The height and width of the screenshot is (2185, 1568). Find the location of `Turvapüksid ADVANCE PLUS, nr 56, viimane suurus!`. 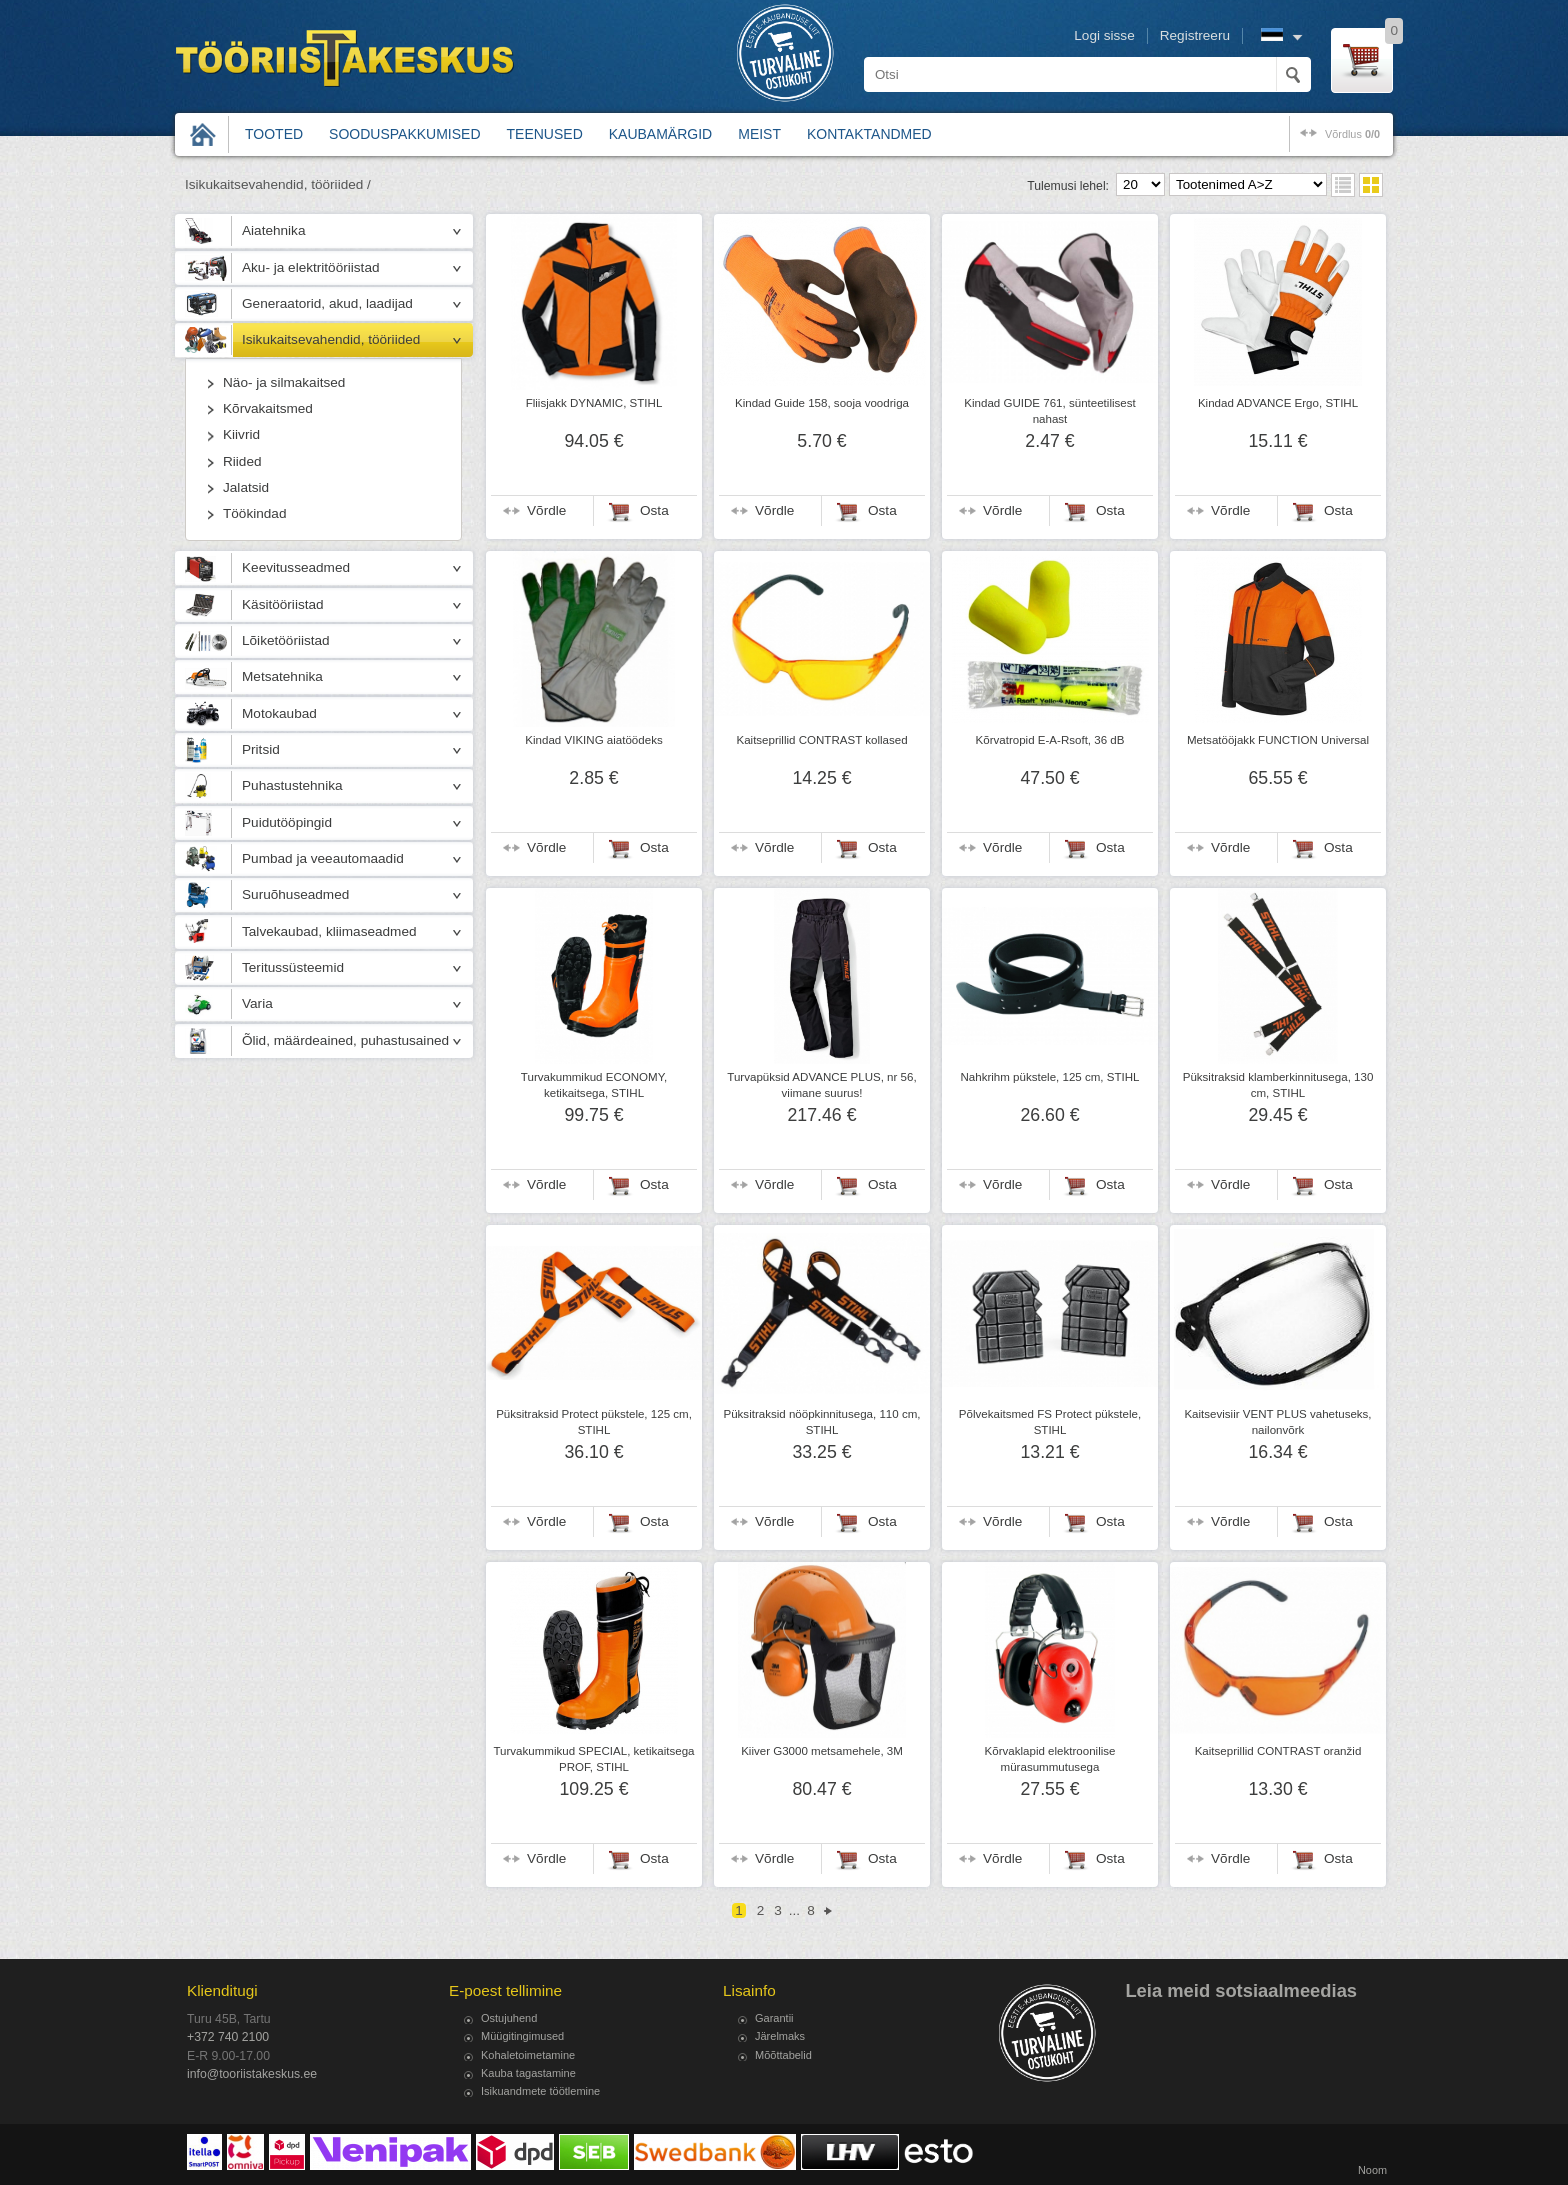

Turvapüksid ADVANCE PLUS, nr 56, viimane suurus! is located at coordinates (821, 1085).